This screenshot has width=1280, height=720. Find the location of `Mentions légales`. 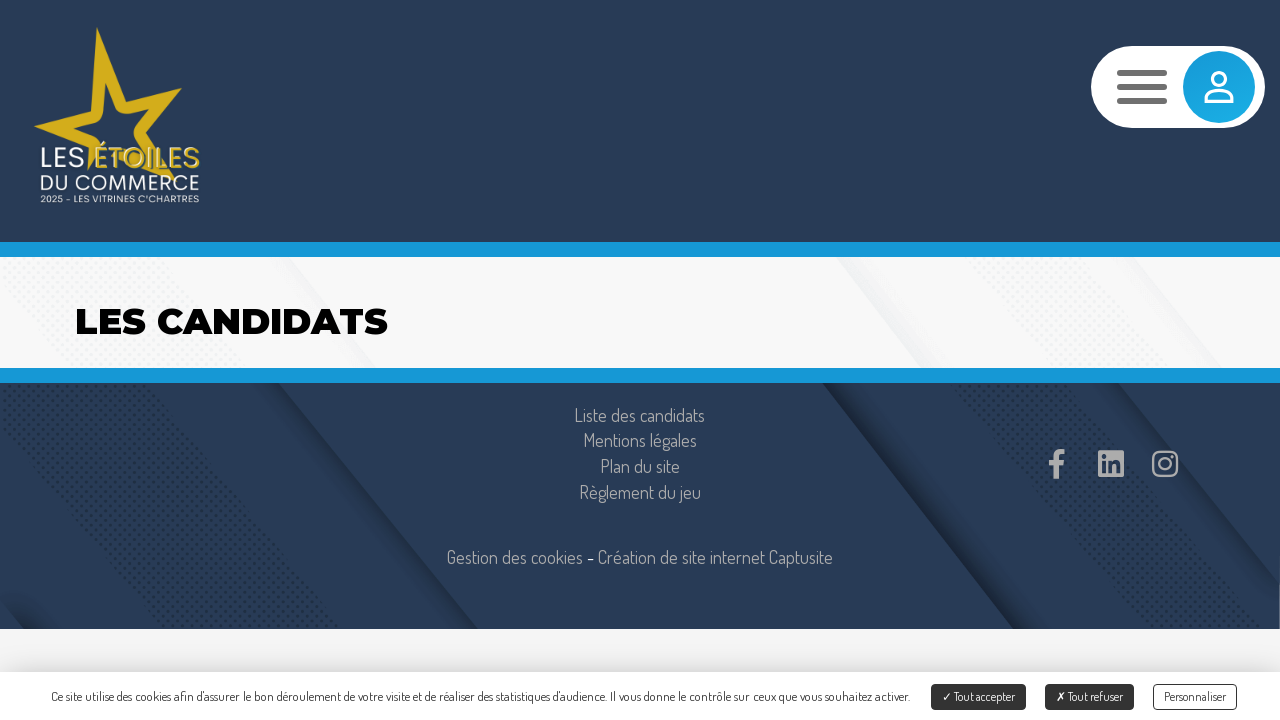

Mentions légales is located at coordinates (640, 440).